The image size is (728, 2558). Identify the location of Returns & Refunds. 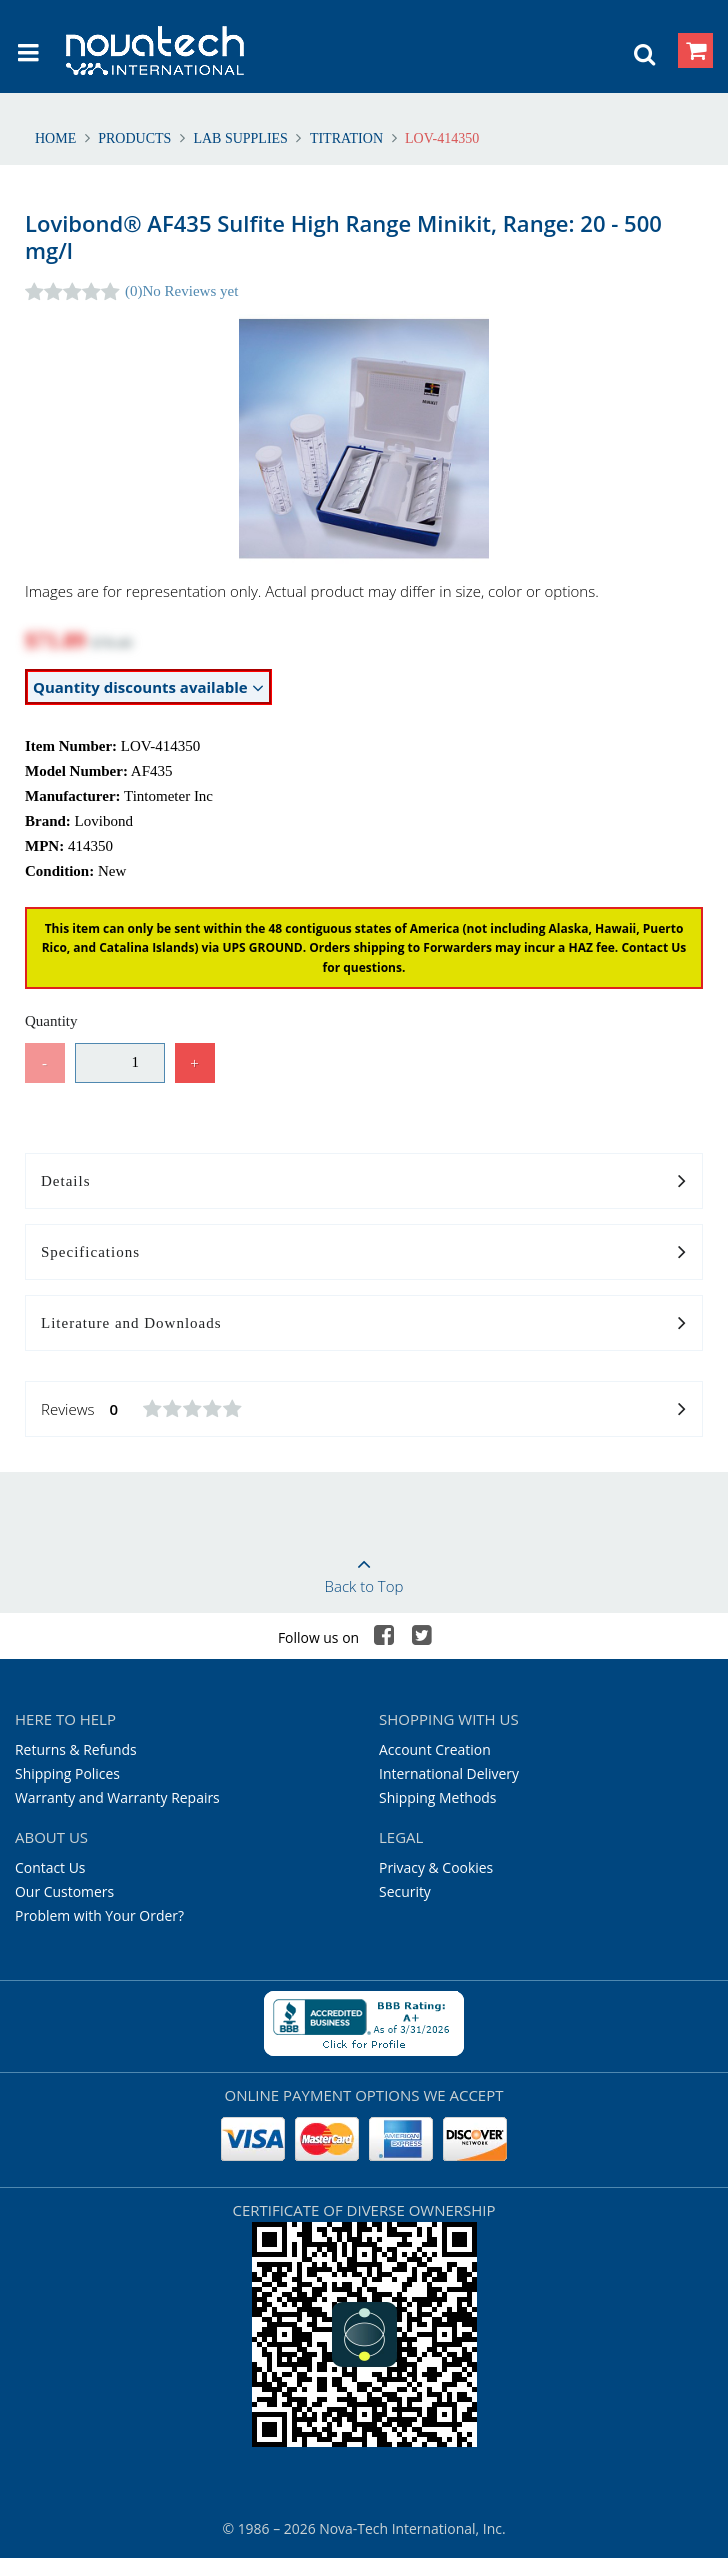
(76, 1749).